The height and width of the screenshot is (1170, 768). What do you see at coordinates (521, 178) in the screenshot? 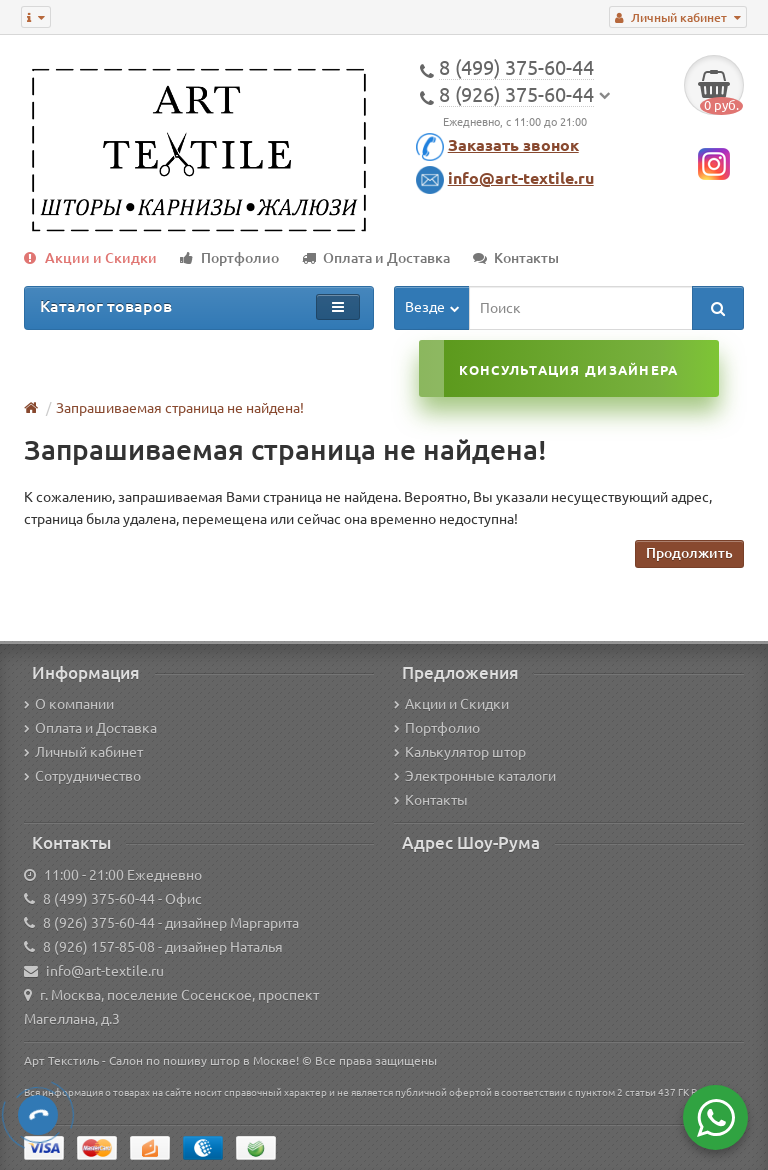
I see `info@art-textile.ru` at bounding box center [521, 178].